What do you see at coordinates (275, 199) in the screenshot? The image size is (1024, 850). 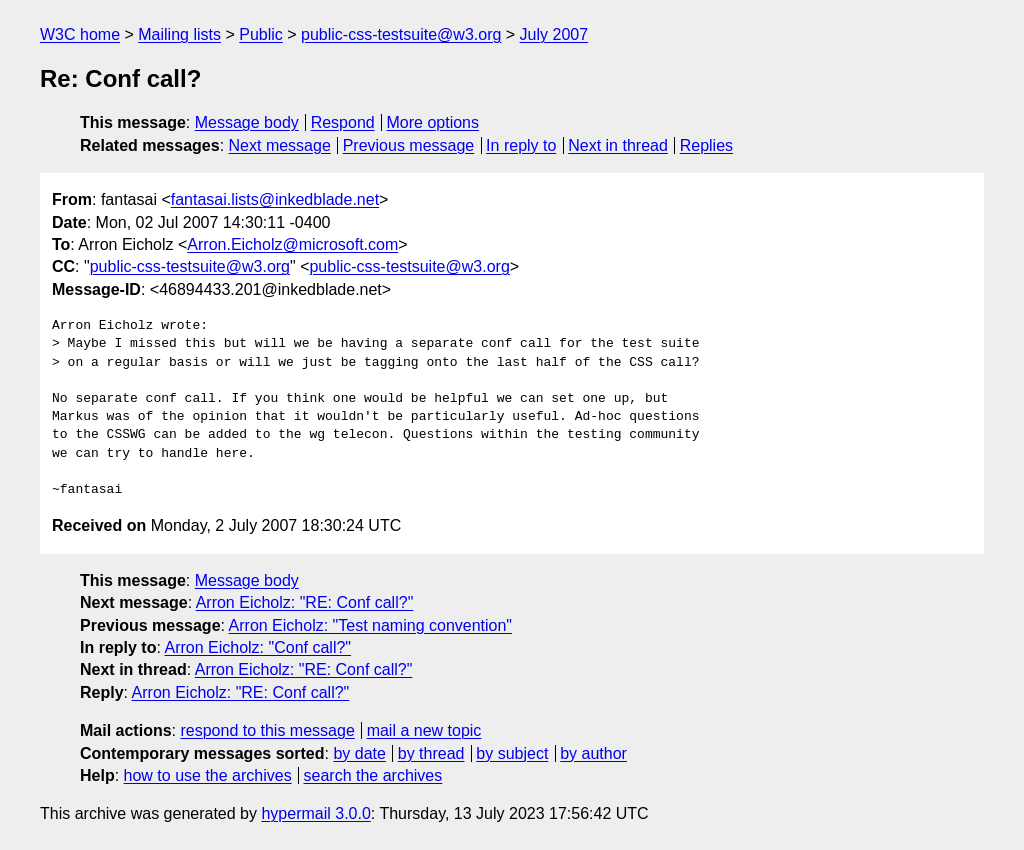 I see `fantasai.lists@inkedblade.net` at bounding box center [275, 199].